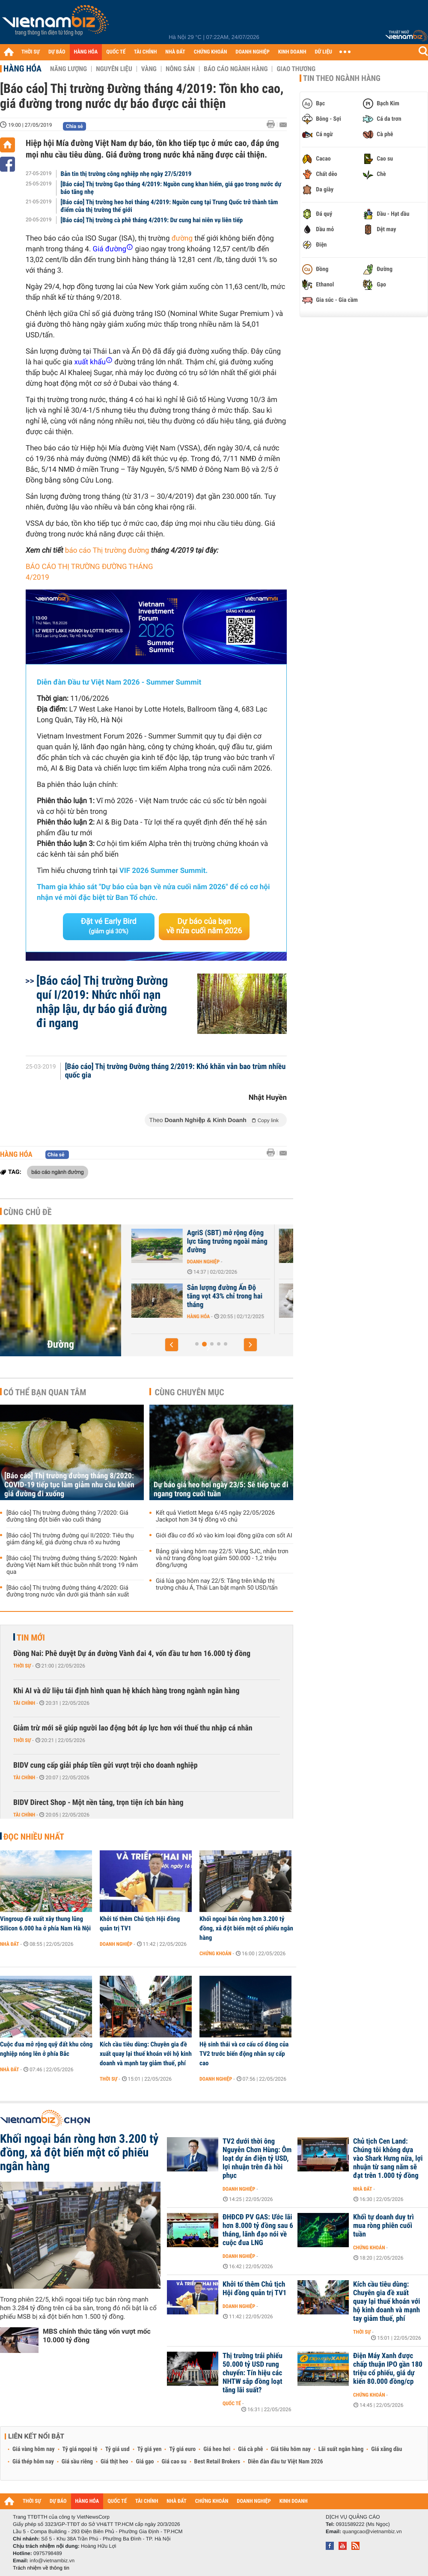 Image resolution: width=428 pixels, height=2576 pixels. I want to click on Giá thịt heo, so click(114, 2462).